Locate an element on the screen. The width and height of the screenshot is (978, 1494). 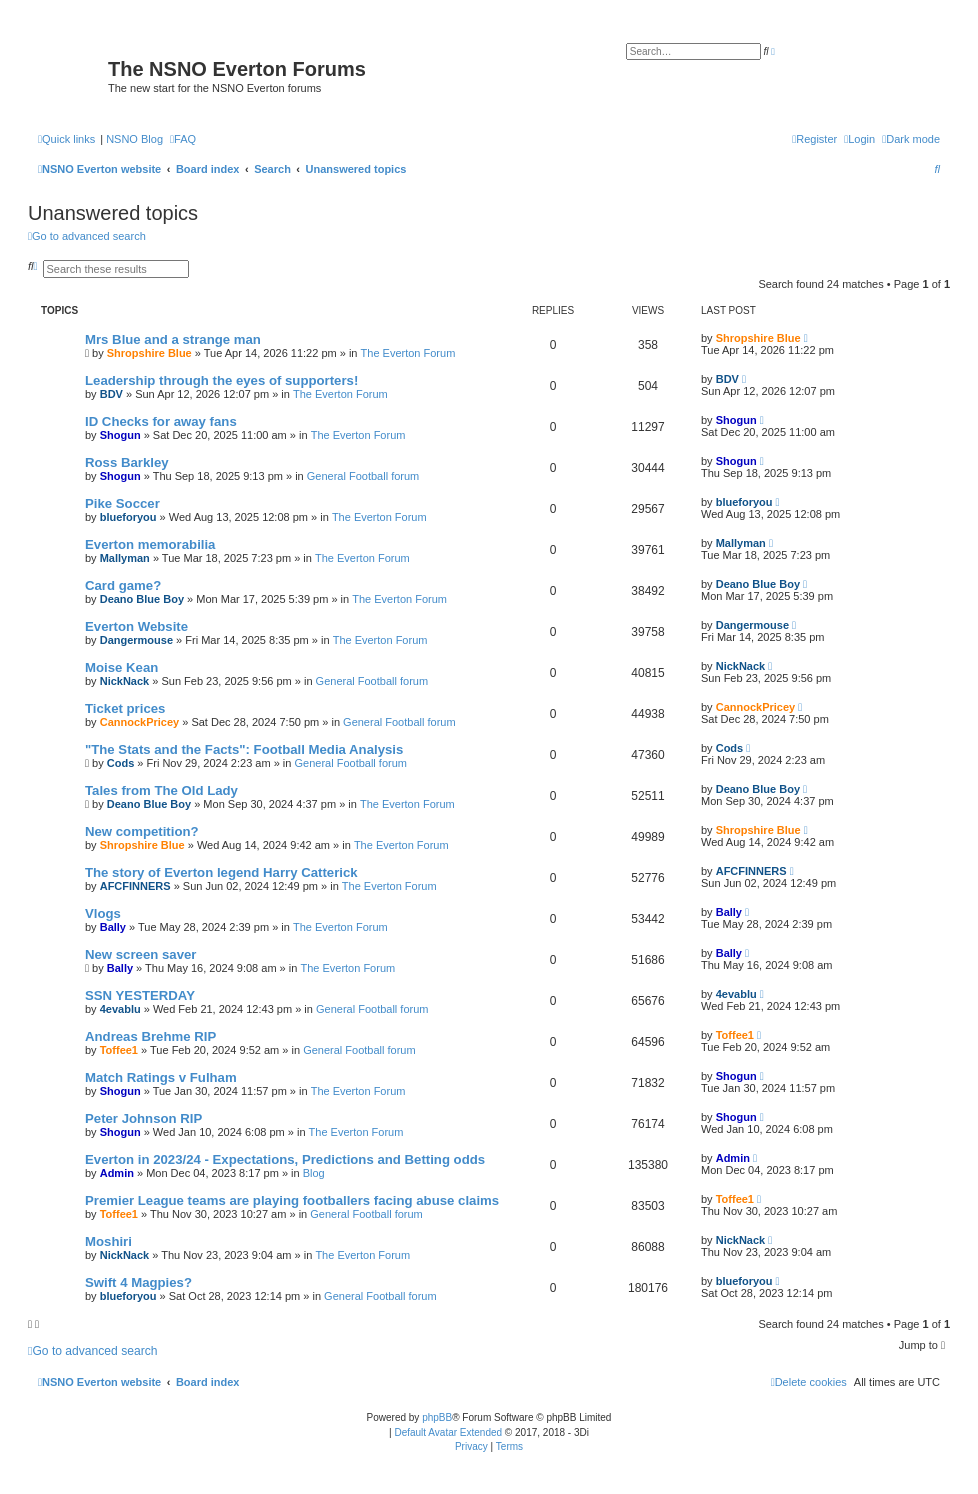
Shogun is located at coordinates (120, 435).